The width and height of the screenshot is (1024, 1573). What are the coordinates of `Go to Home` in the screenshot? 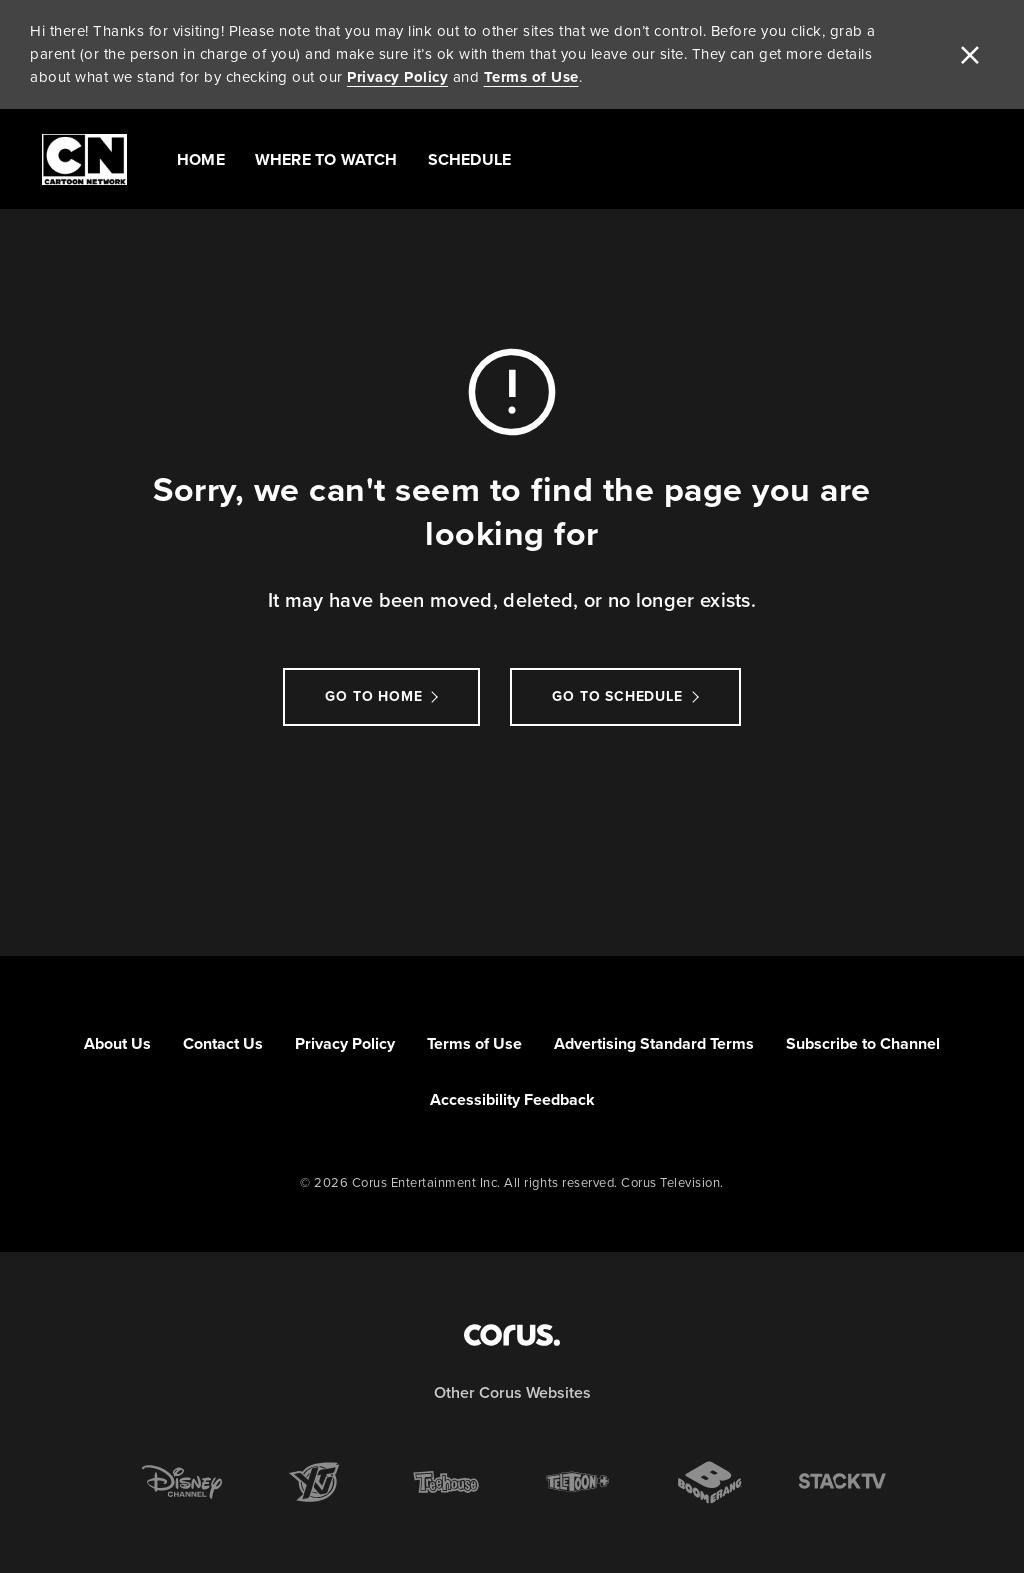 It's located at (373, 696).